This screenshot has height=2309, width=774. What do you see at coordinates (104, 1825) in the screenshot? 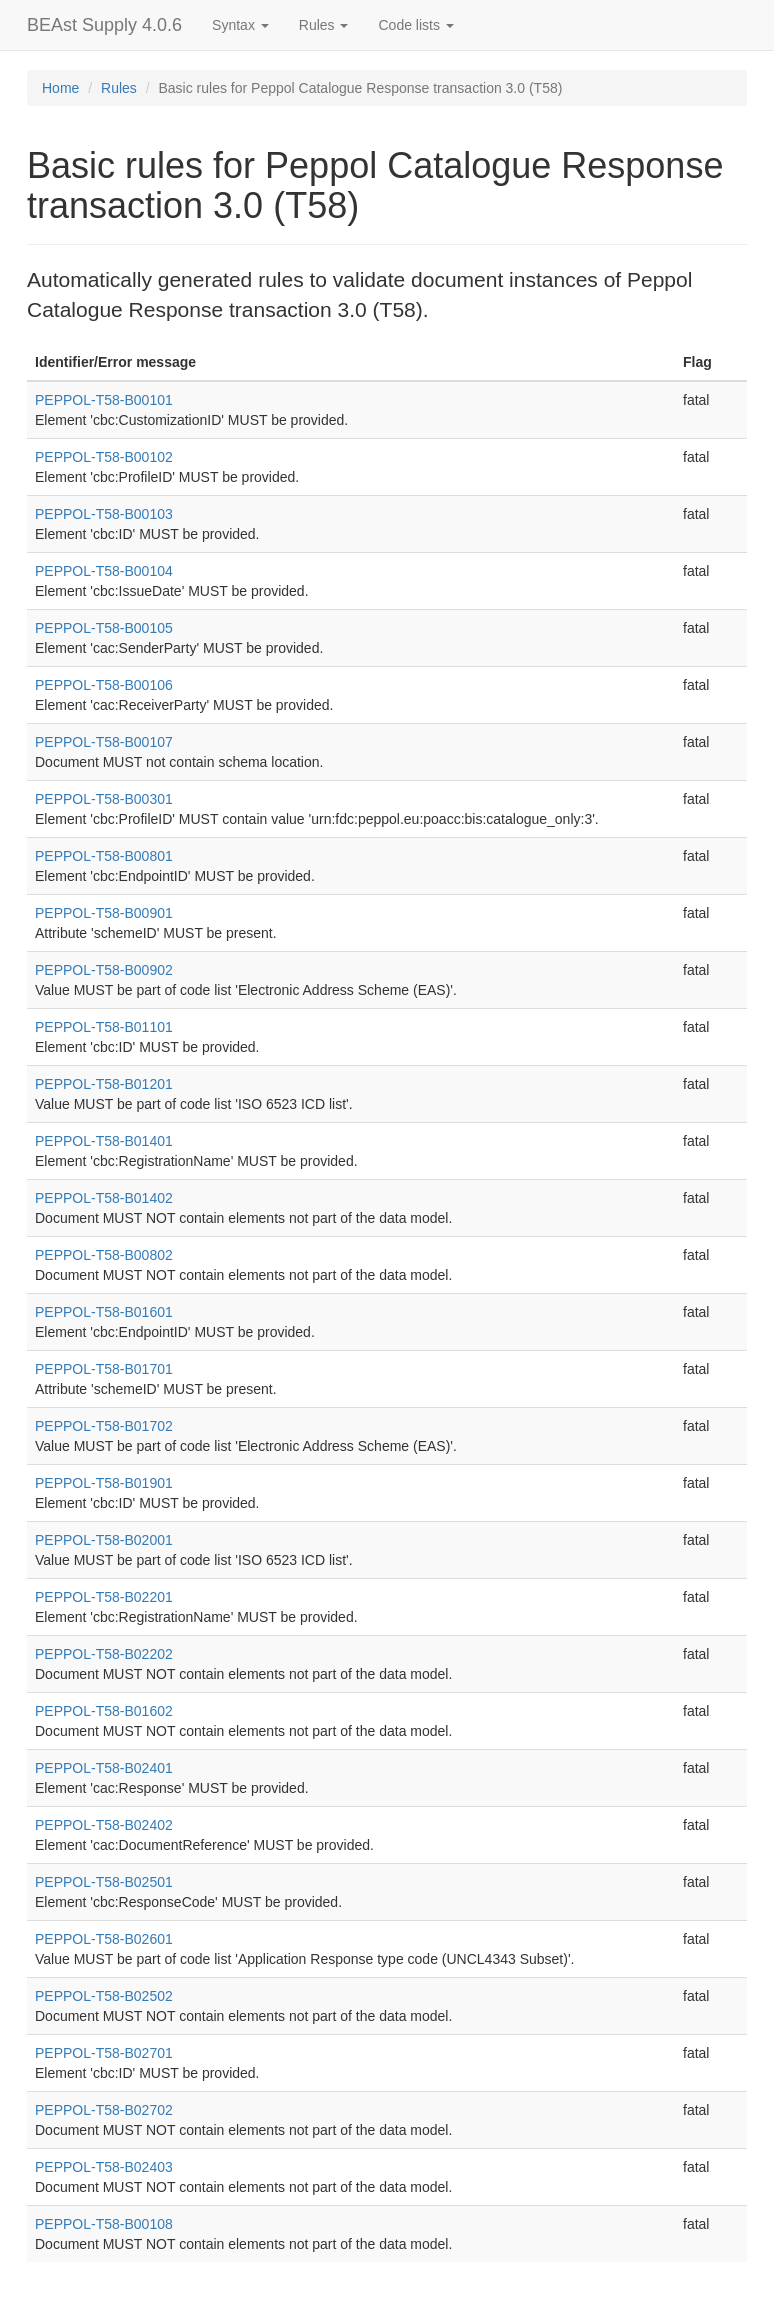
I see `PEPPOL-T58-B02402` at bounding box center [104, 1825].